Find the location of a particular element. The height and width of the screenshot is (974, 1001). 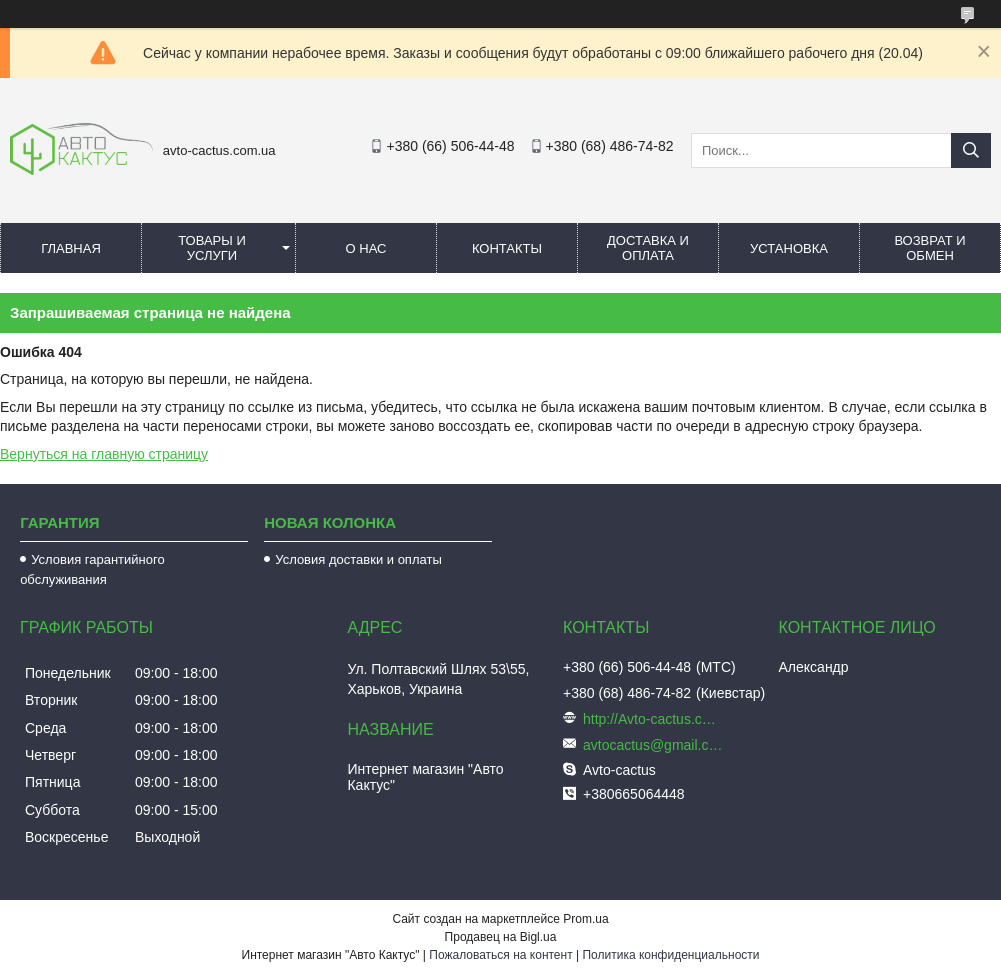

Политика конфиденциальности is located at coordinates (670, 955).